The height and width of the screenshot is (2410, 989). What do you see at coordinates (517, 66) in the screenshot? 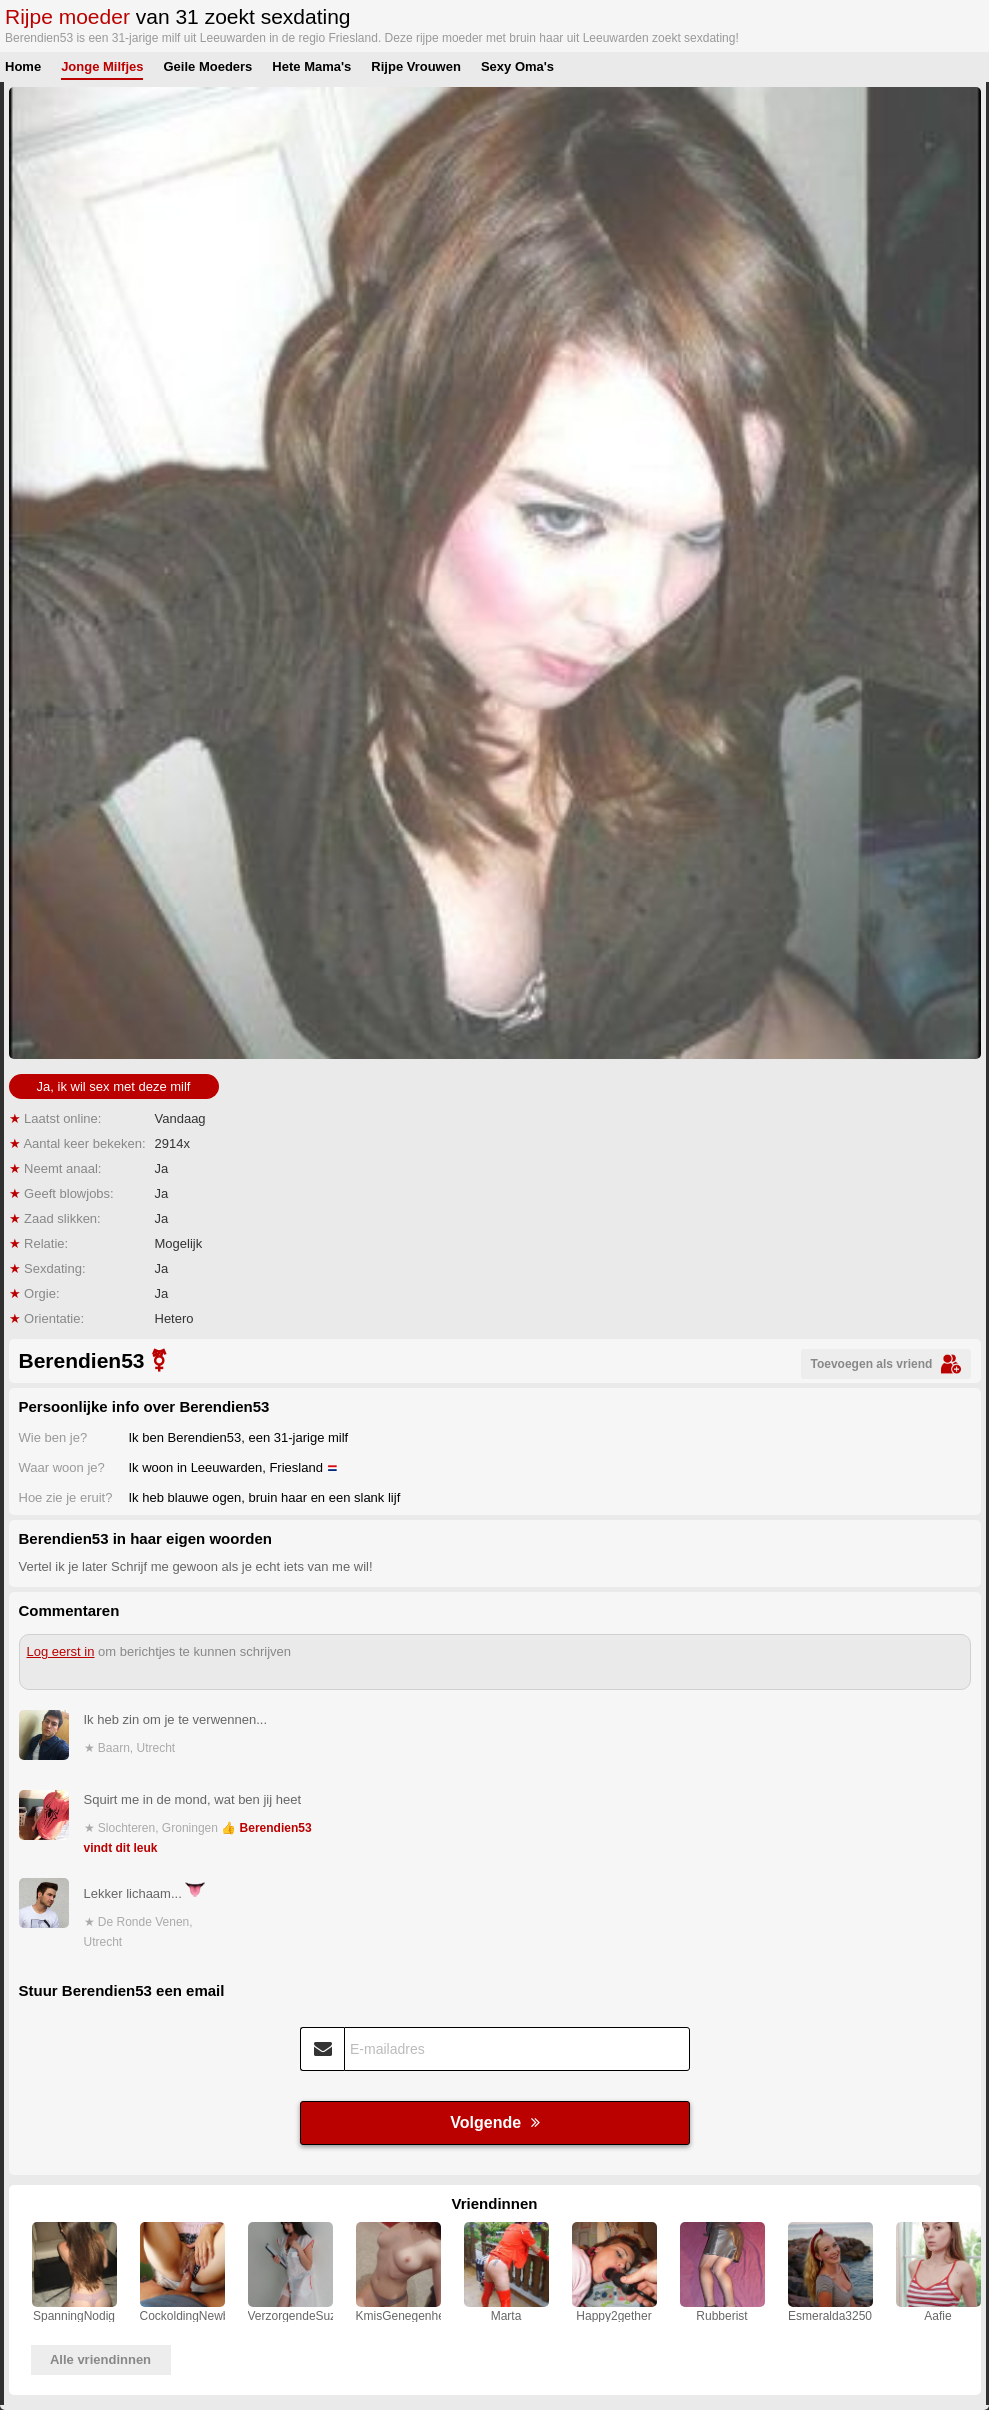
I see `Sexy Oma's` at bounding box center [517, 66].